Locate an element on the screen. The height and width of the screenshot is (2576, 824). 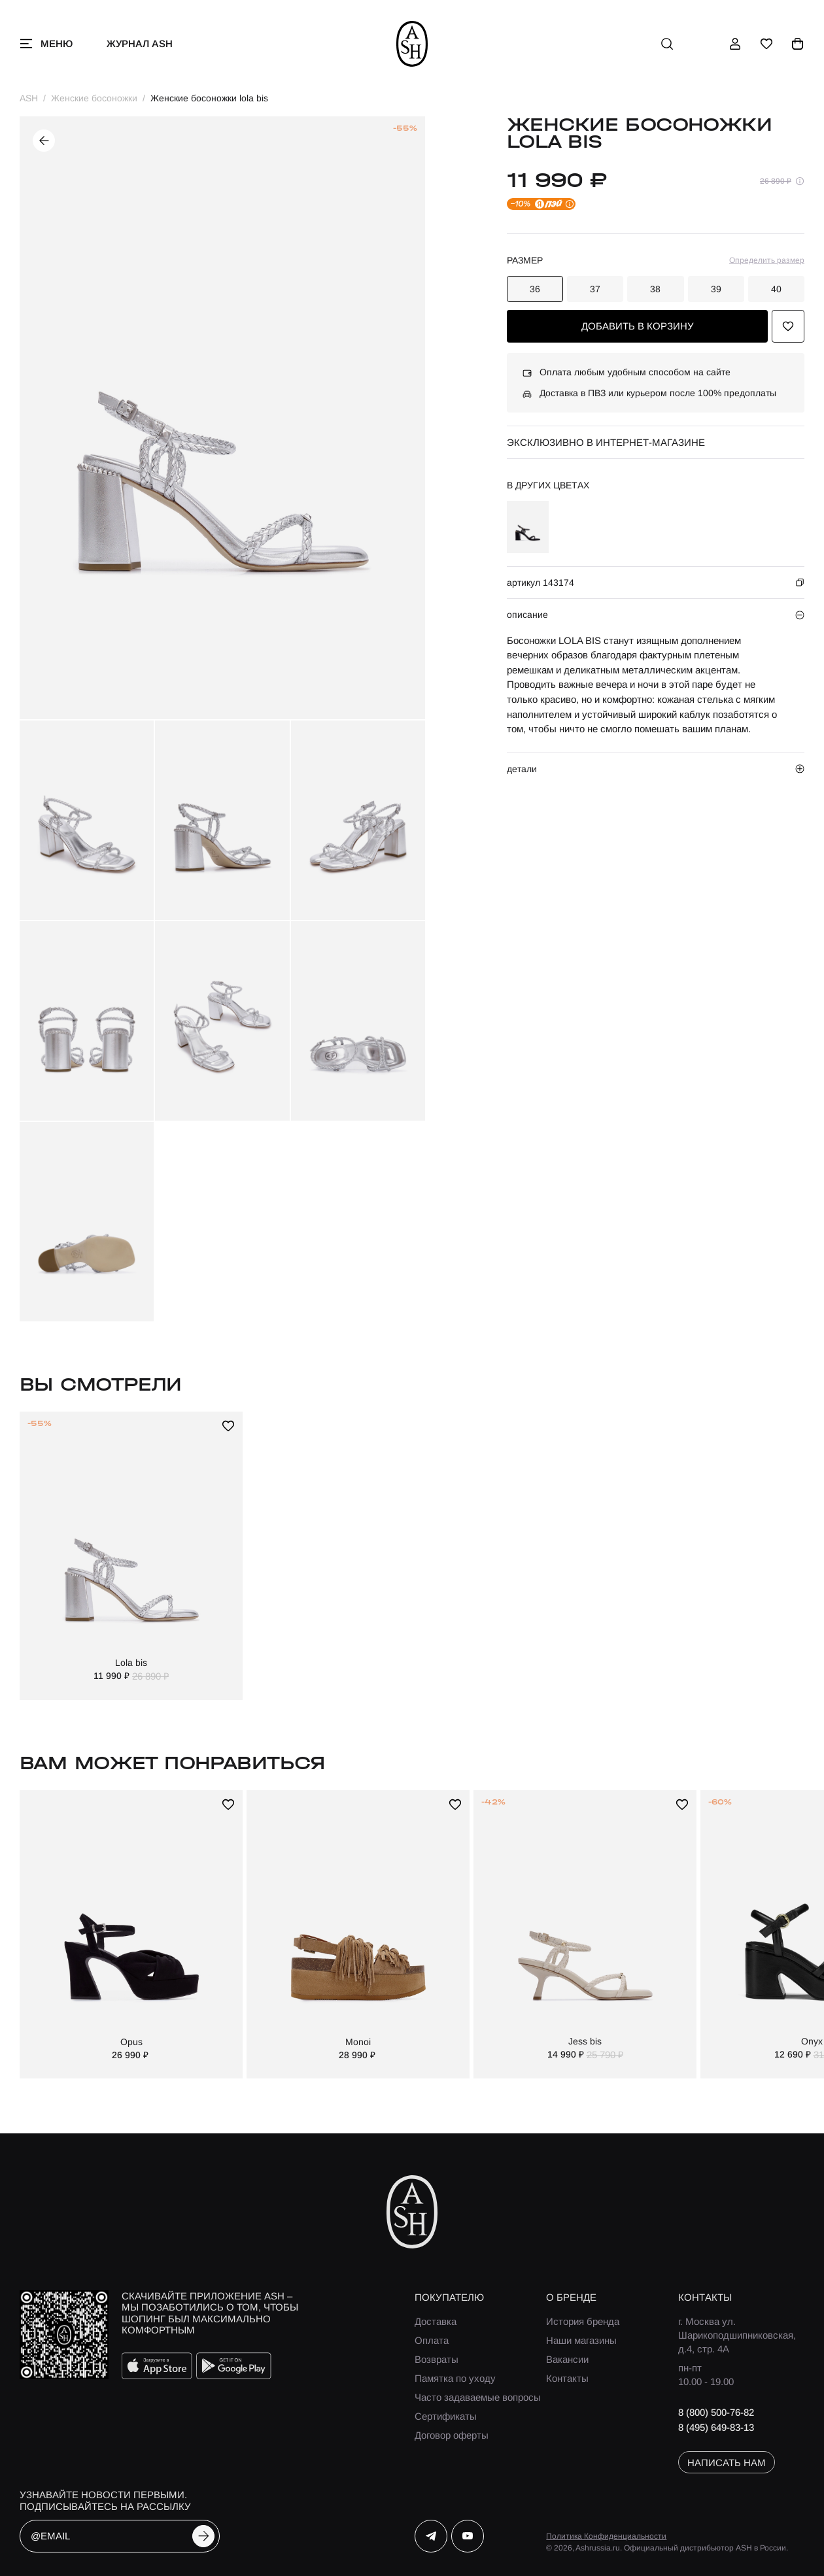
добавить в корзину is located at coordinates (637, 325).